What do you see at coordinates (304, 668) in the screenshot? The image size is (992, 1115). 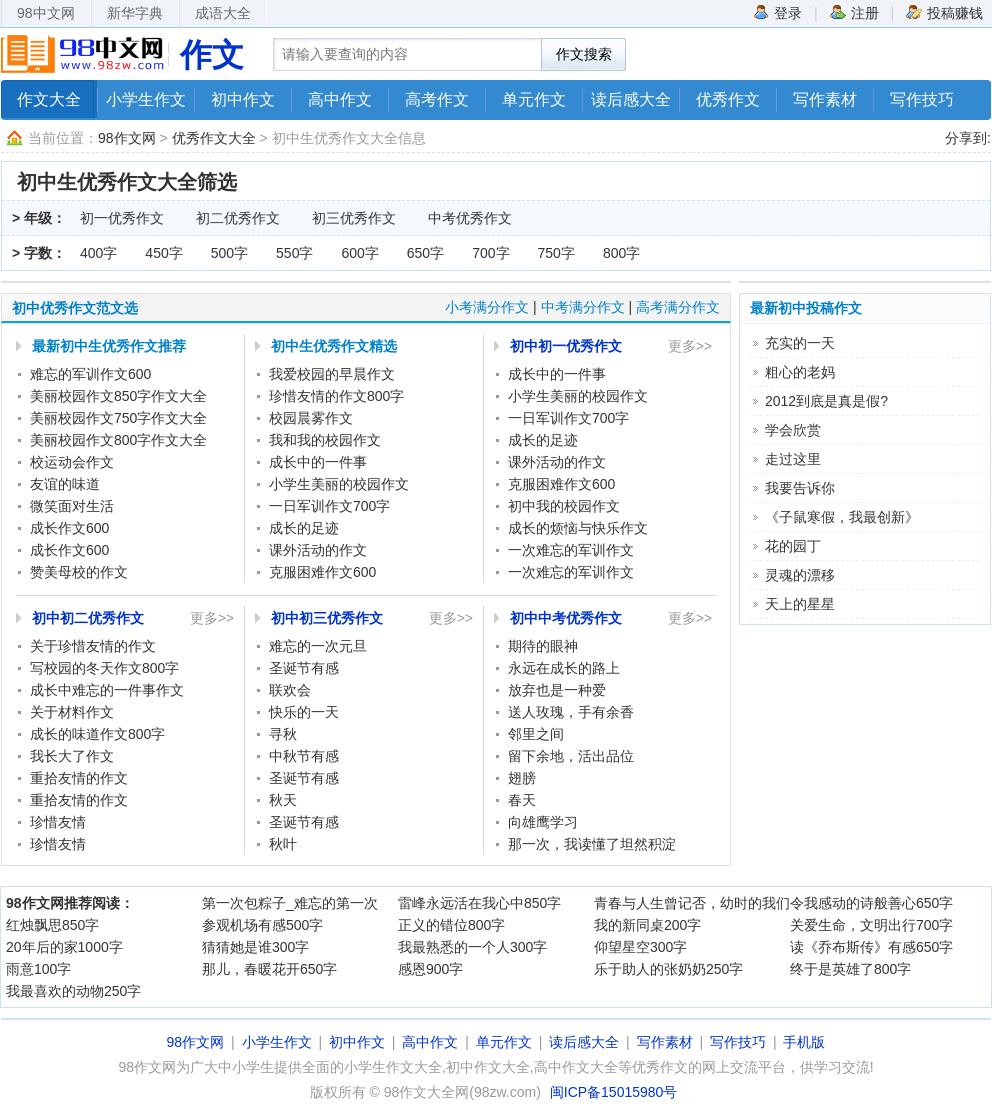 I see `圣诞节有感` at bounding box center [304, 668].